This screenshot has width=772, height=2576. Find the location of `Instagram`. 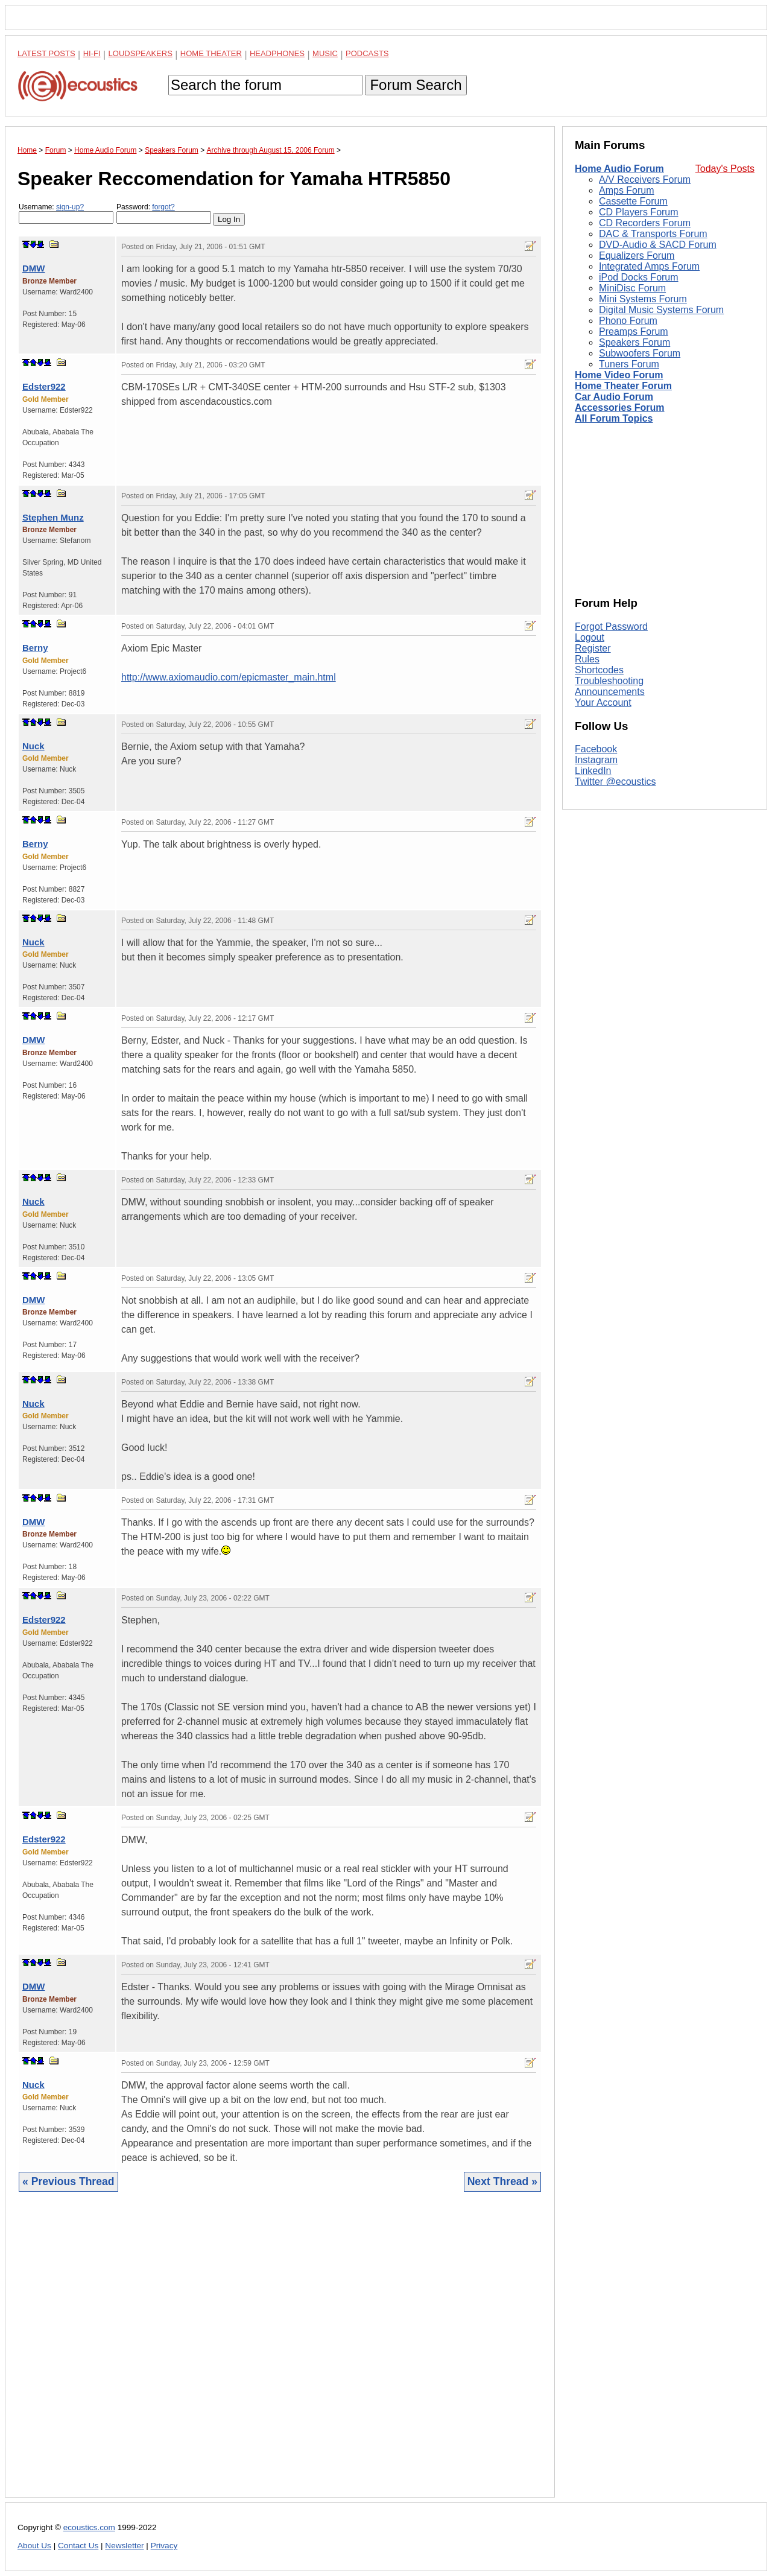

Instagram is located at coordinates (596, 760).